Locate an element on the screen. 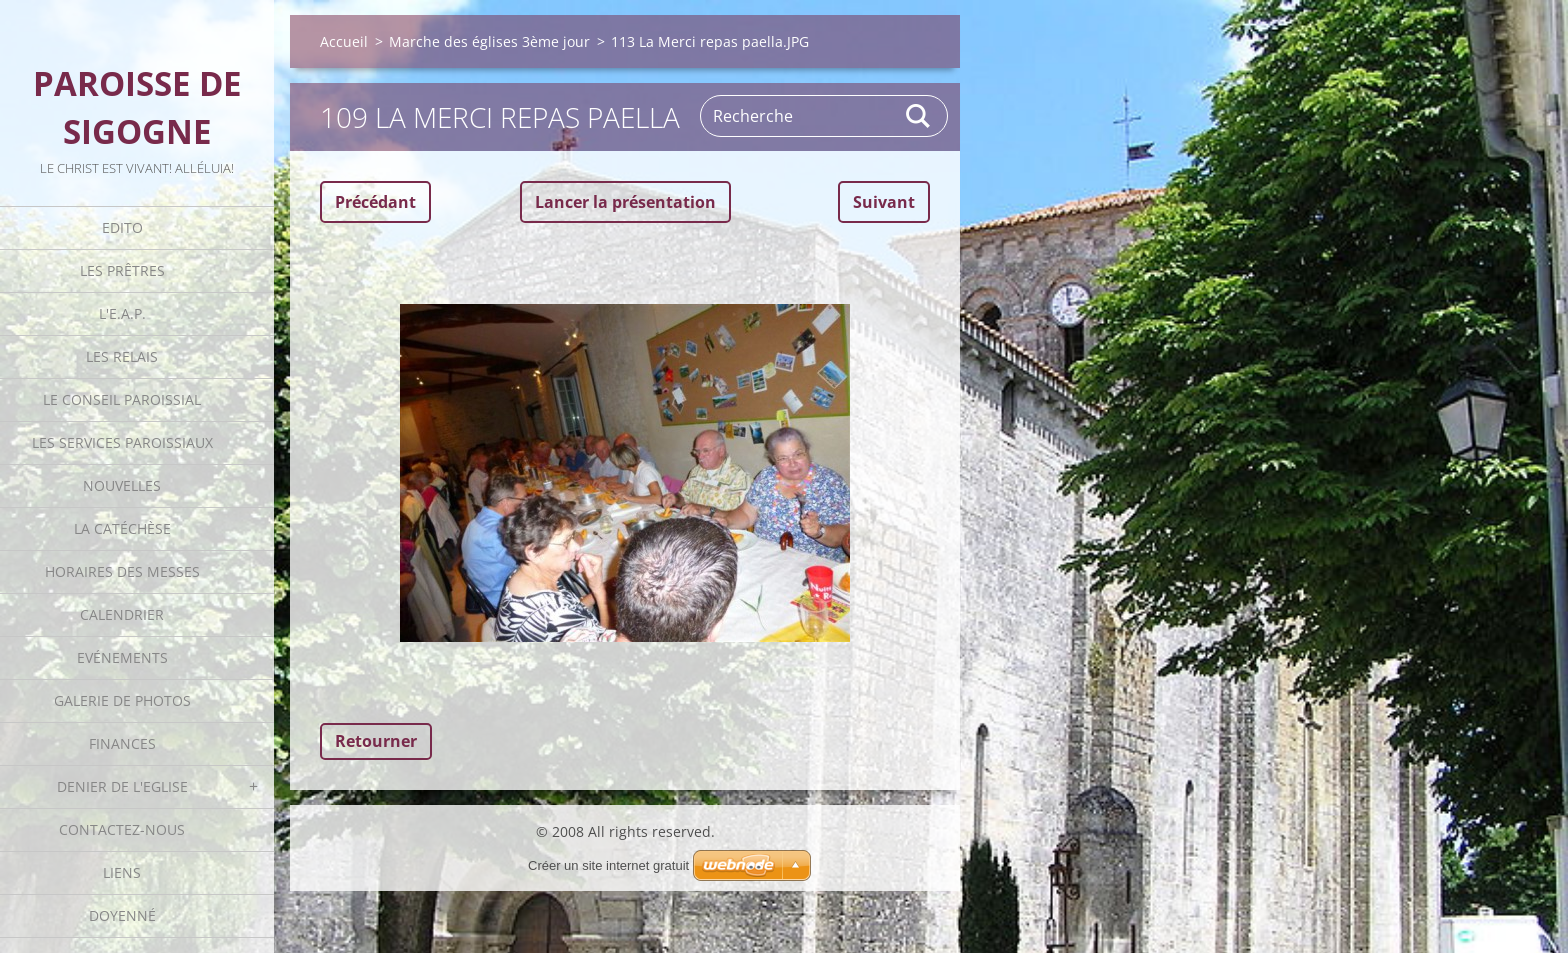 This screenshot has width=1568, height=953. Edito is located at coordinates (122, 227).